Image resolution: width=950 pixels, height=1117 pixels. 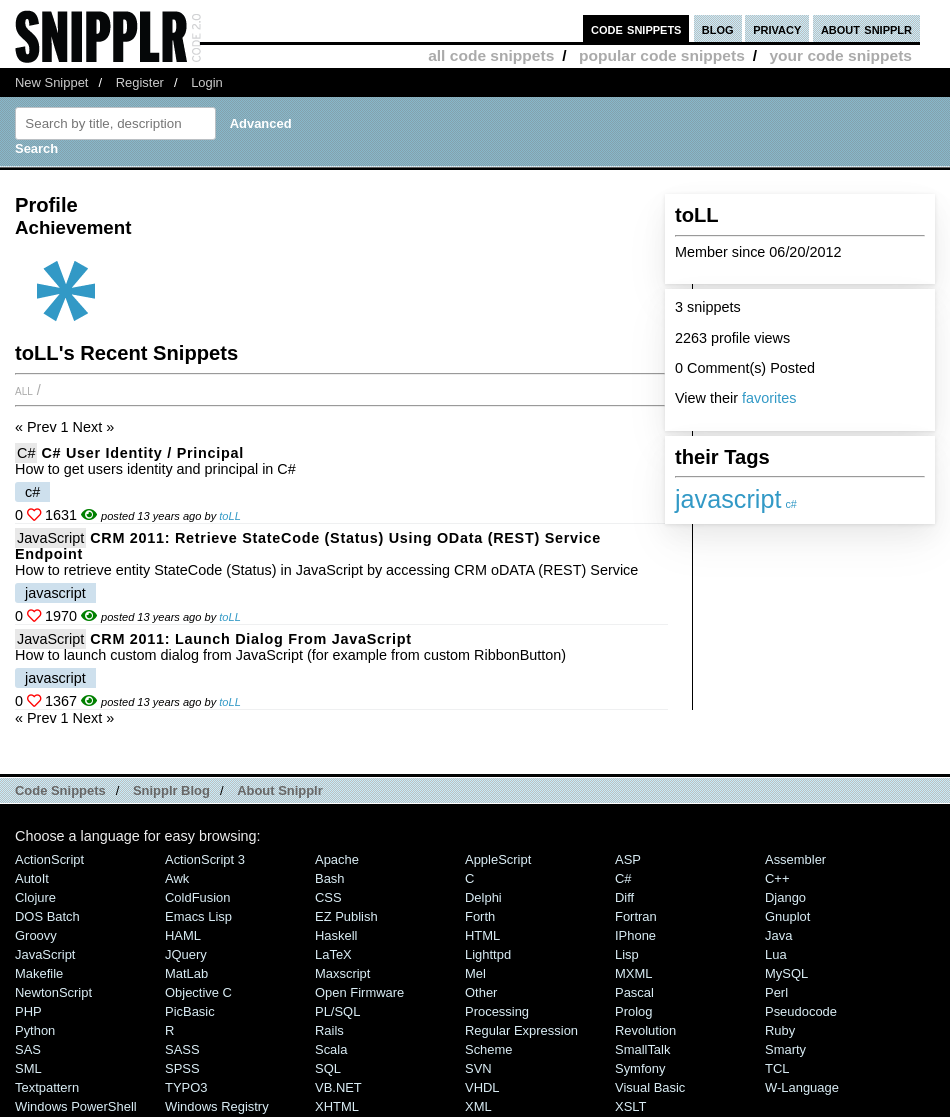 I want to click on All, so click(x=24, y=390).